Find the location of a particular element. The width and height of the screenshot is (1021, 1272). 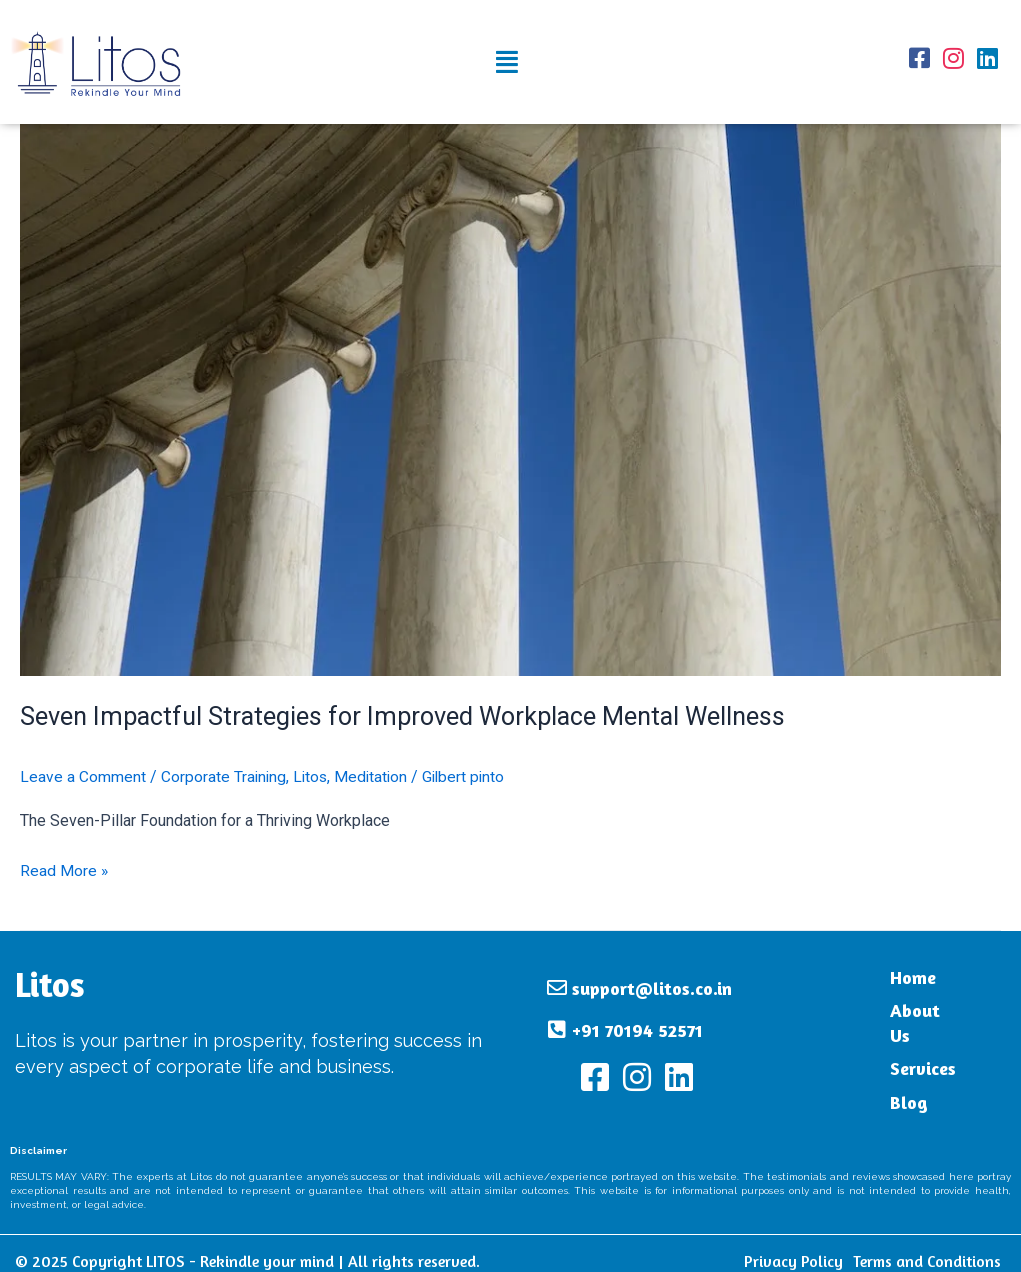

[Read: Seven Impactful Strategies for Improved Workplace Mental Wellness] is located at coordinates (510, 398).